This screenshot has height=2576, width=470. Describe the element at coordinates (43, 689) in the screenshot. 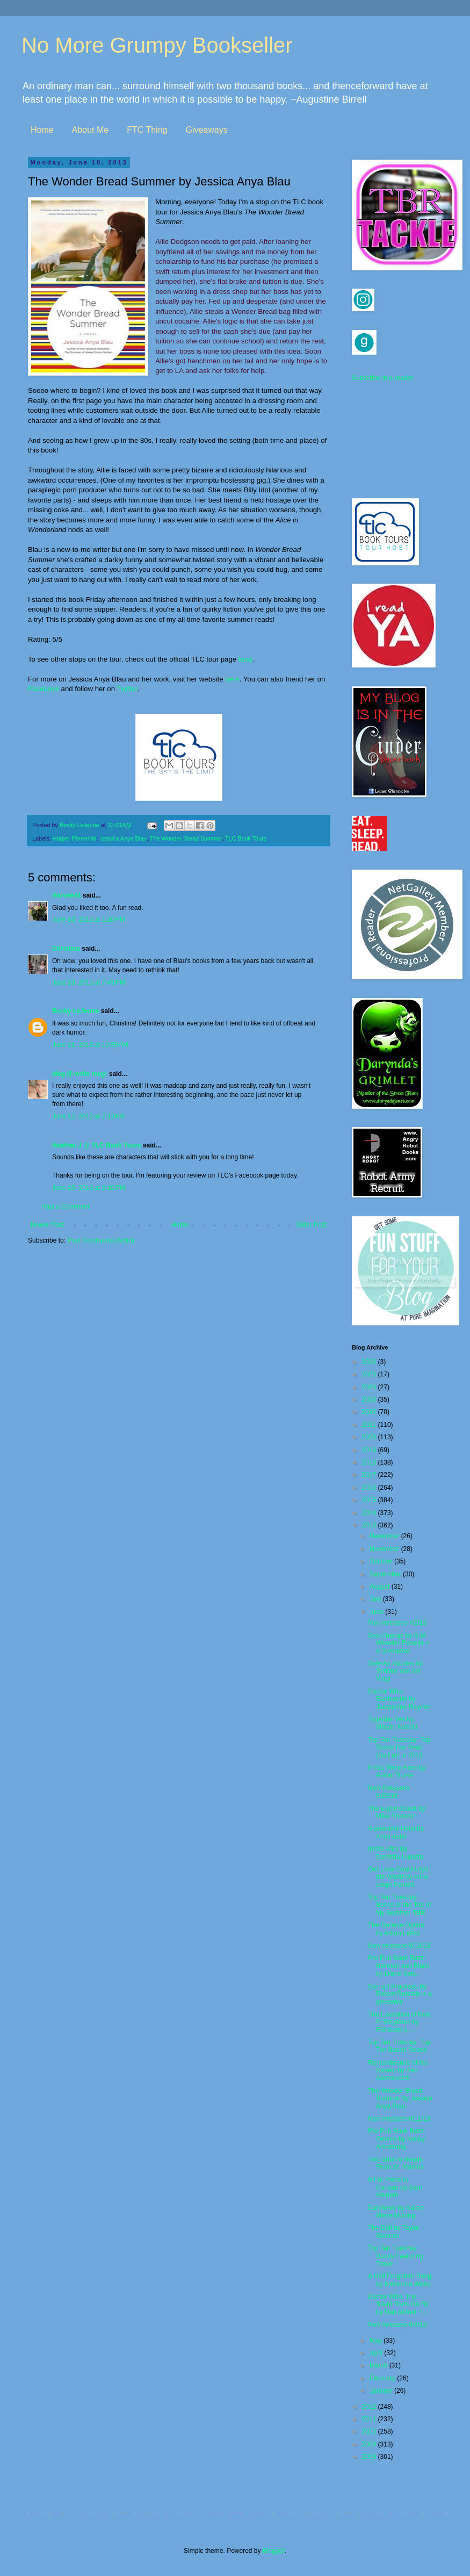

I see `Facebook` at that location.